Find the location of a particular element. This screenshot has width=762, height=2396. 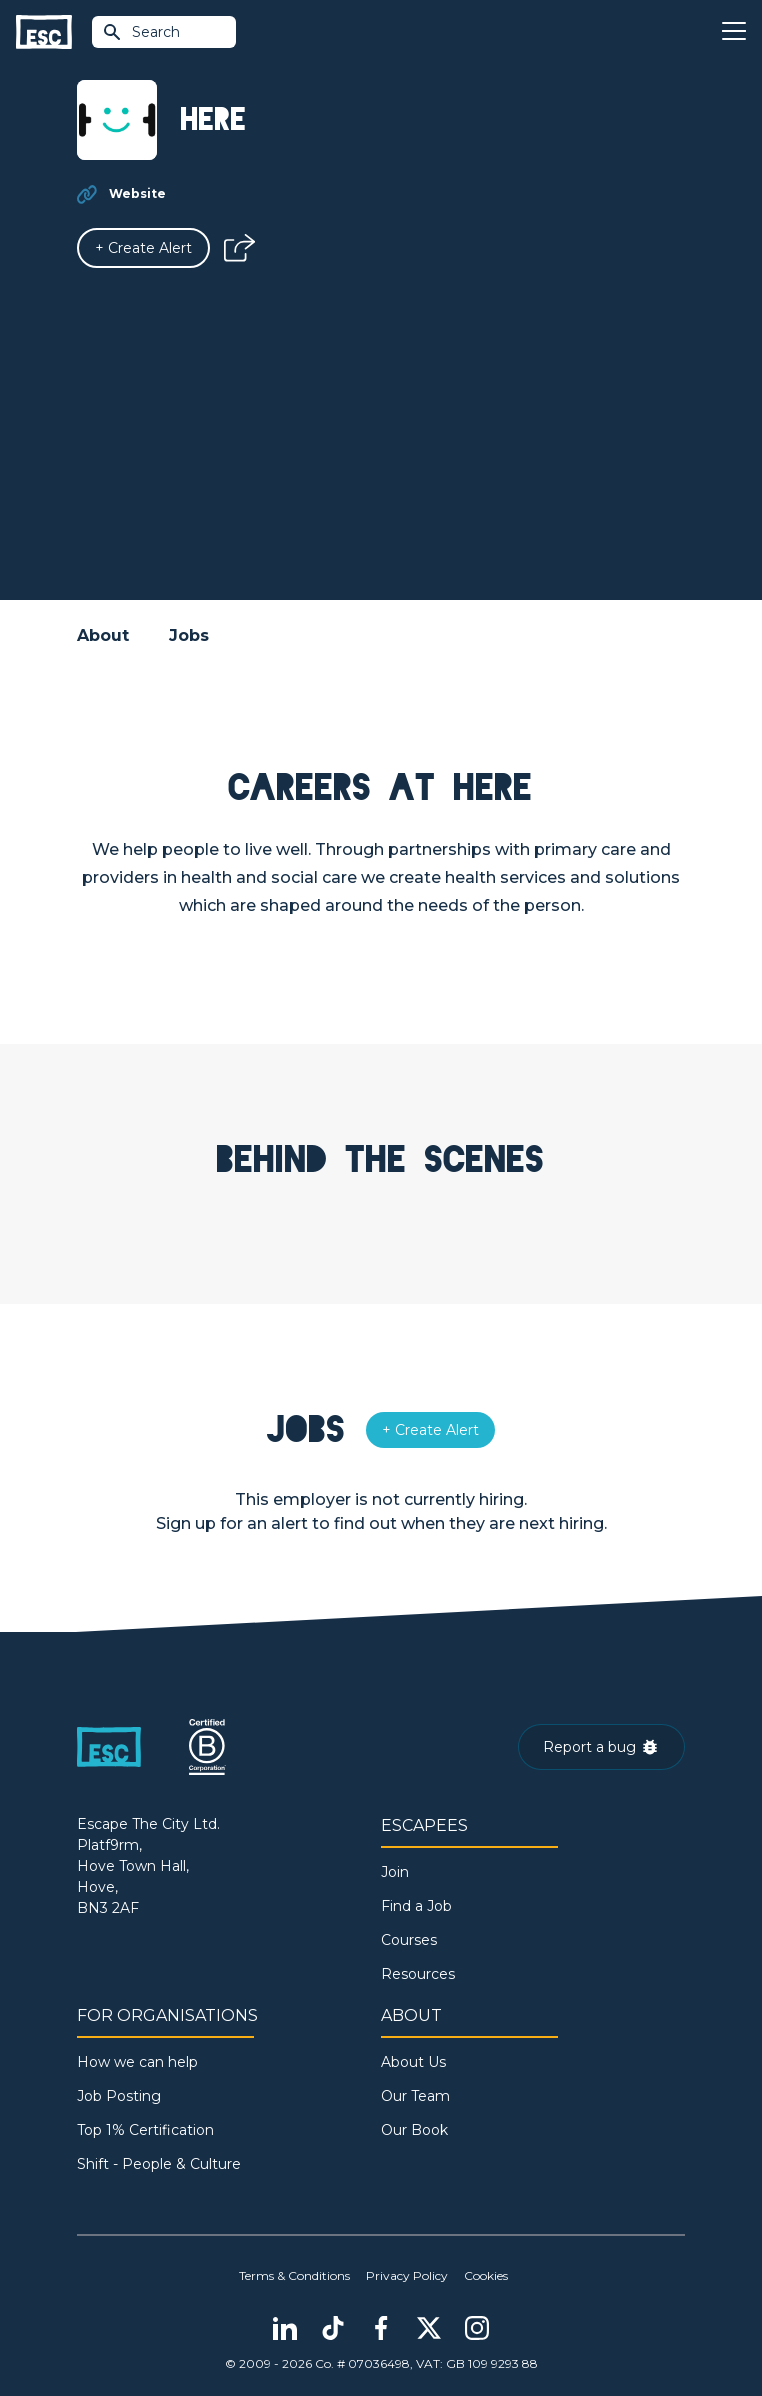

Shift - People & Culture is located at coordinates (159, 2164).